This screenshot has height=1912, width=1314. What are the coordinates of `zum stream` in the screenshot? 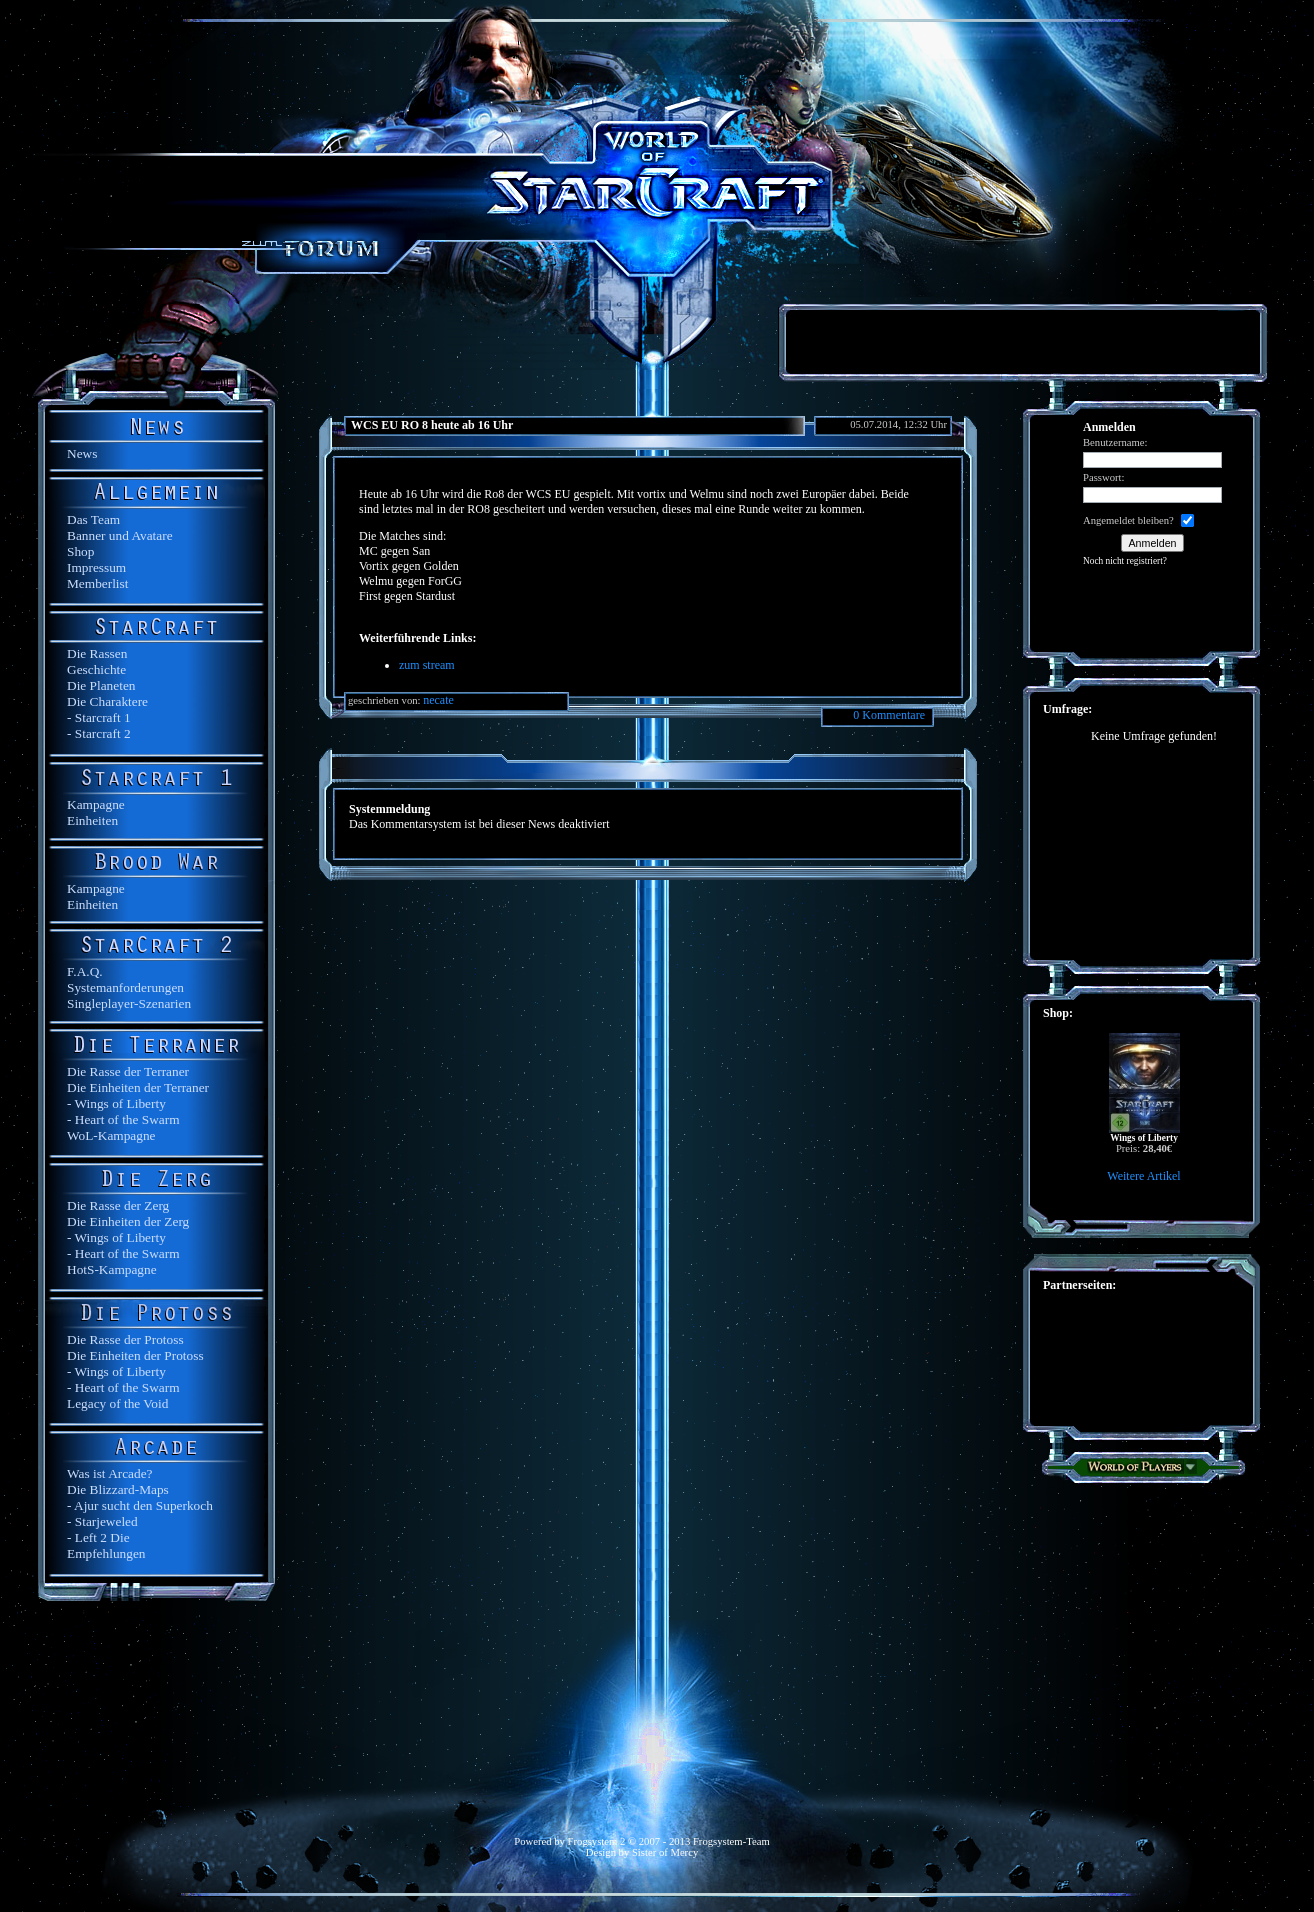 It's located at (427, 665).